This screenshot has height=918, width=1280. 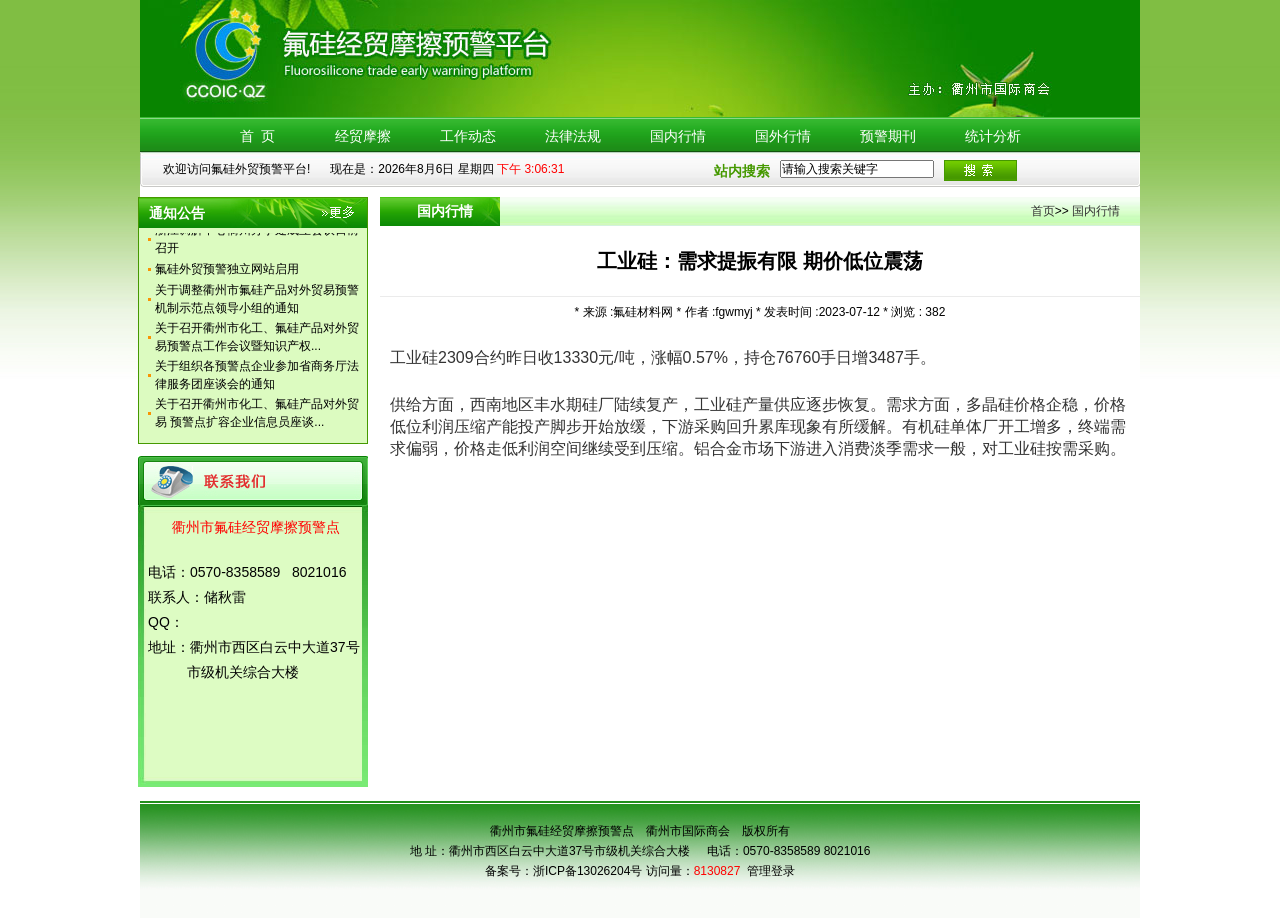 I want to click on 浙ICP备13026204号, so click(x=587, y=871).